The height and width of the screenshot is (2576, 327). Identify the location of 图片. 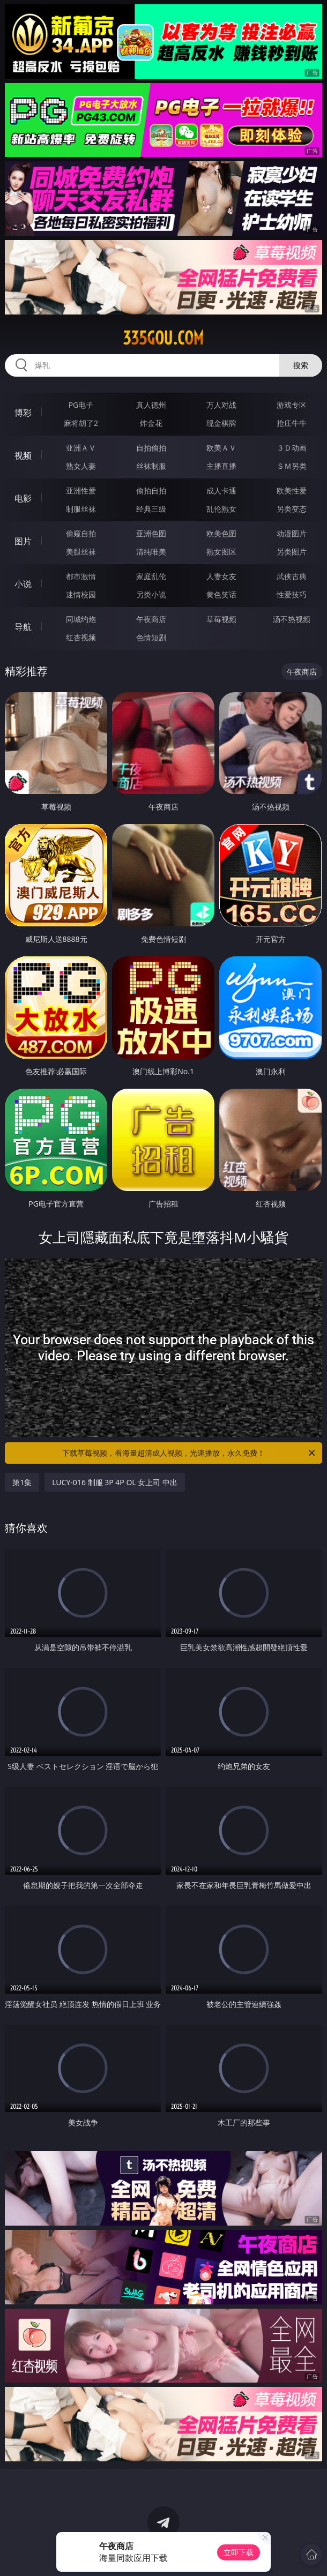
(23, 541).